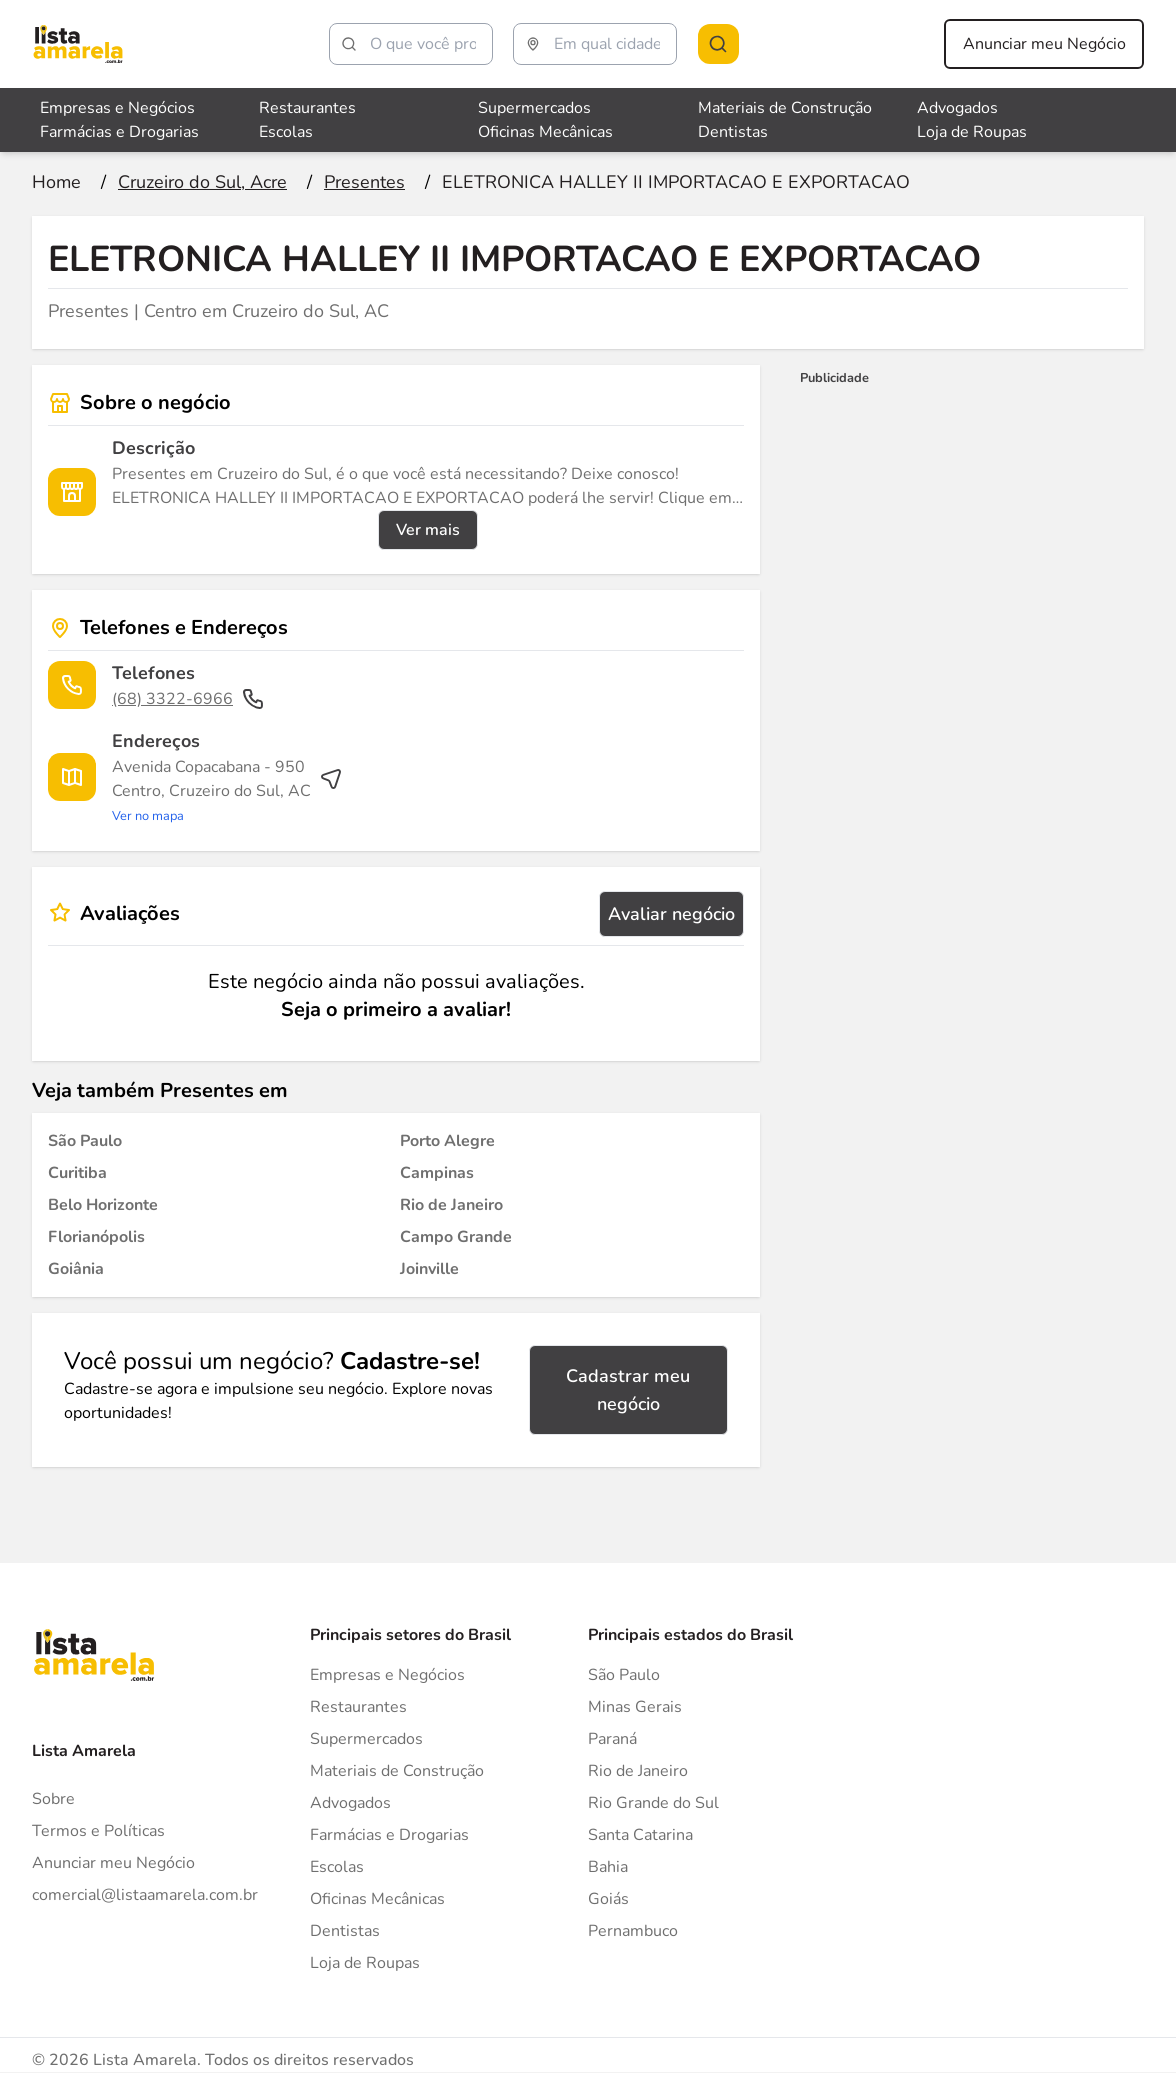 Image resolution: width=1176 pixels, height=2073 pixels. I want to click on Sobre [Sobre o Lista Amarela], so click(53, 1799).